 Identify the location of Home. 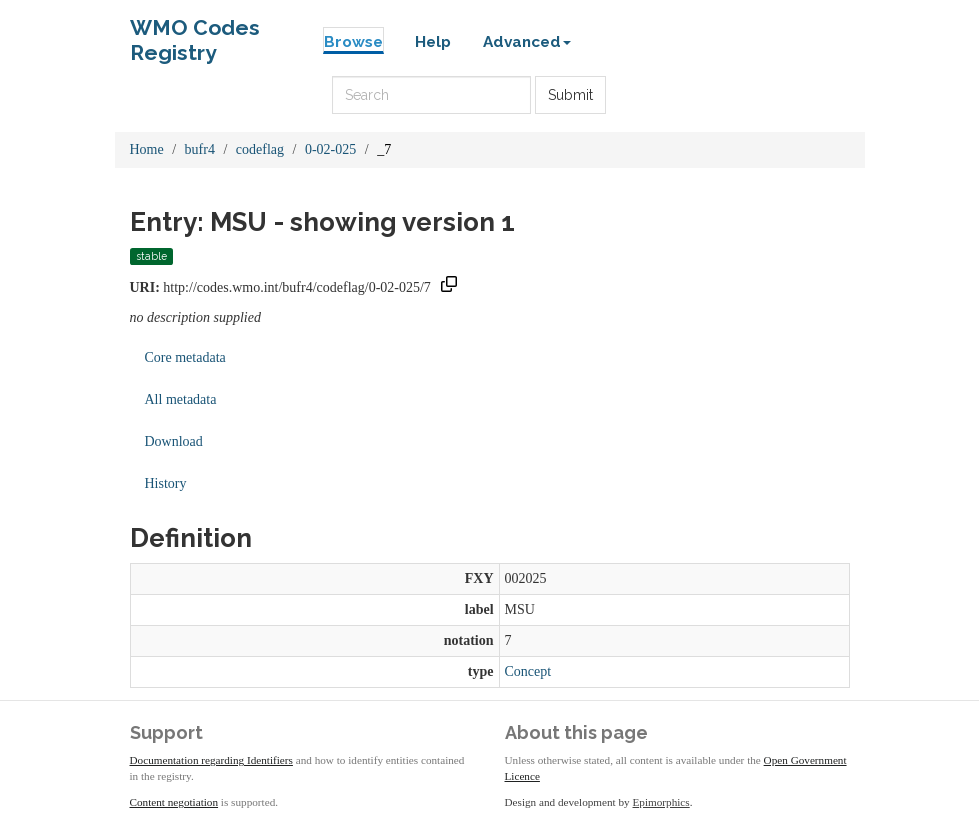
(147, 149).